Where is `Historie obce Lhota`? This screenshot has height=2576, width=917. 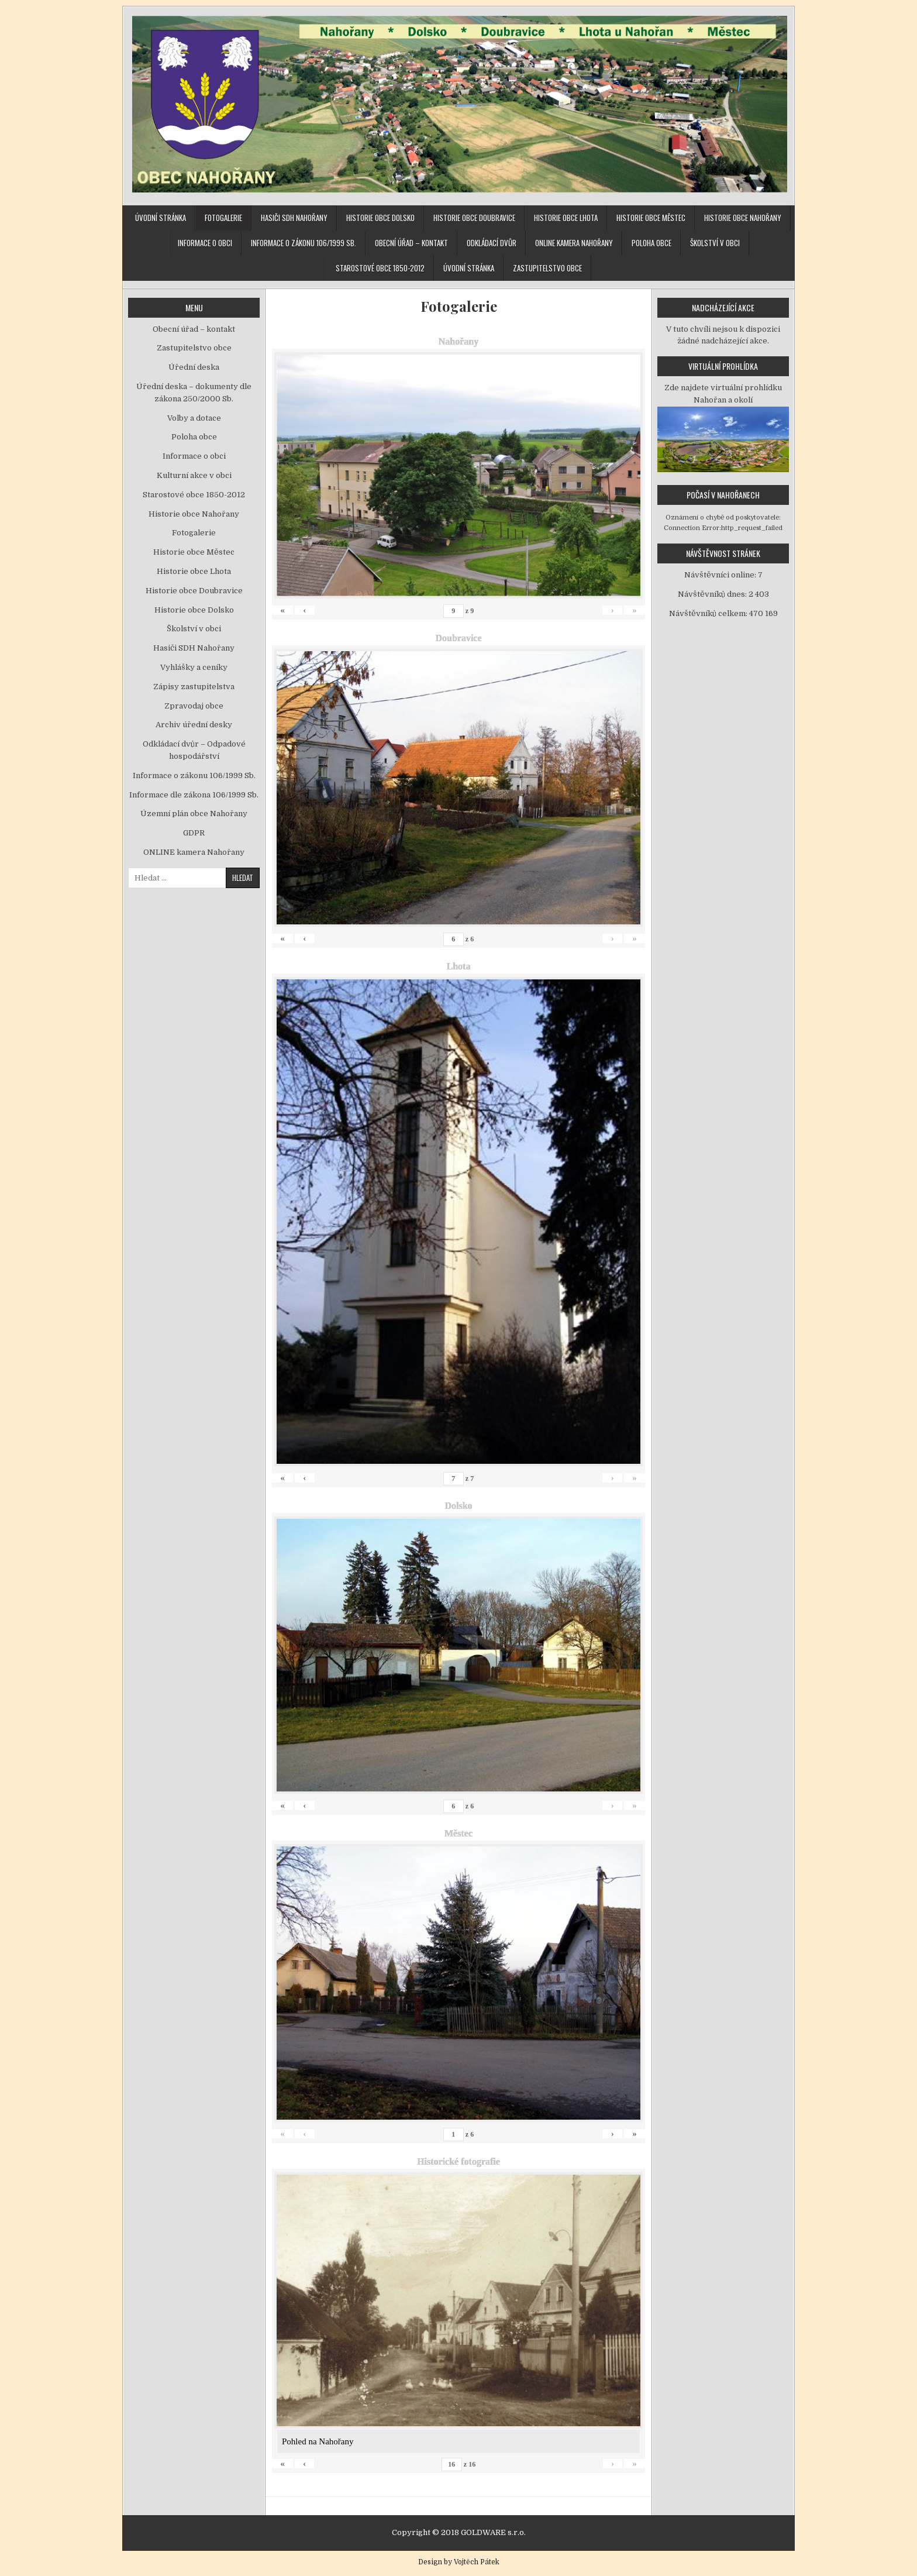
Historie obce Lhota is located at coordinates (566, 217).